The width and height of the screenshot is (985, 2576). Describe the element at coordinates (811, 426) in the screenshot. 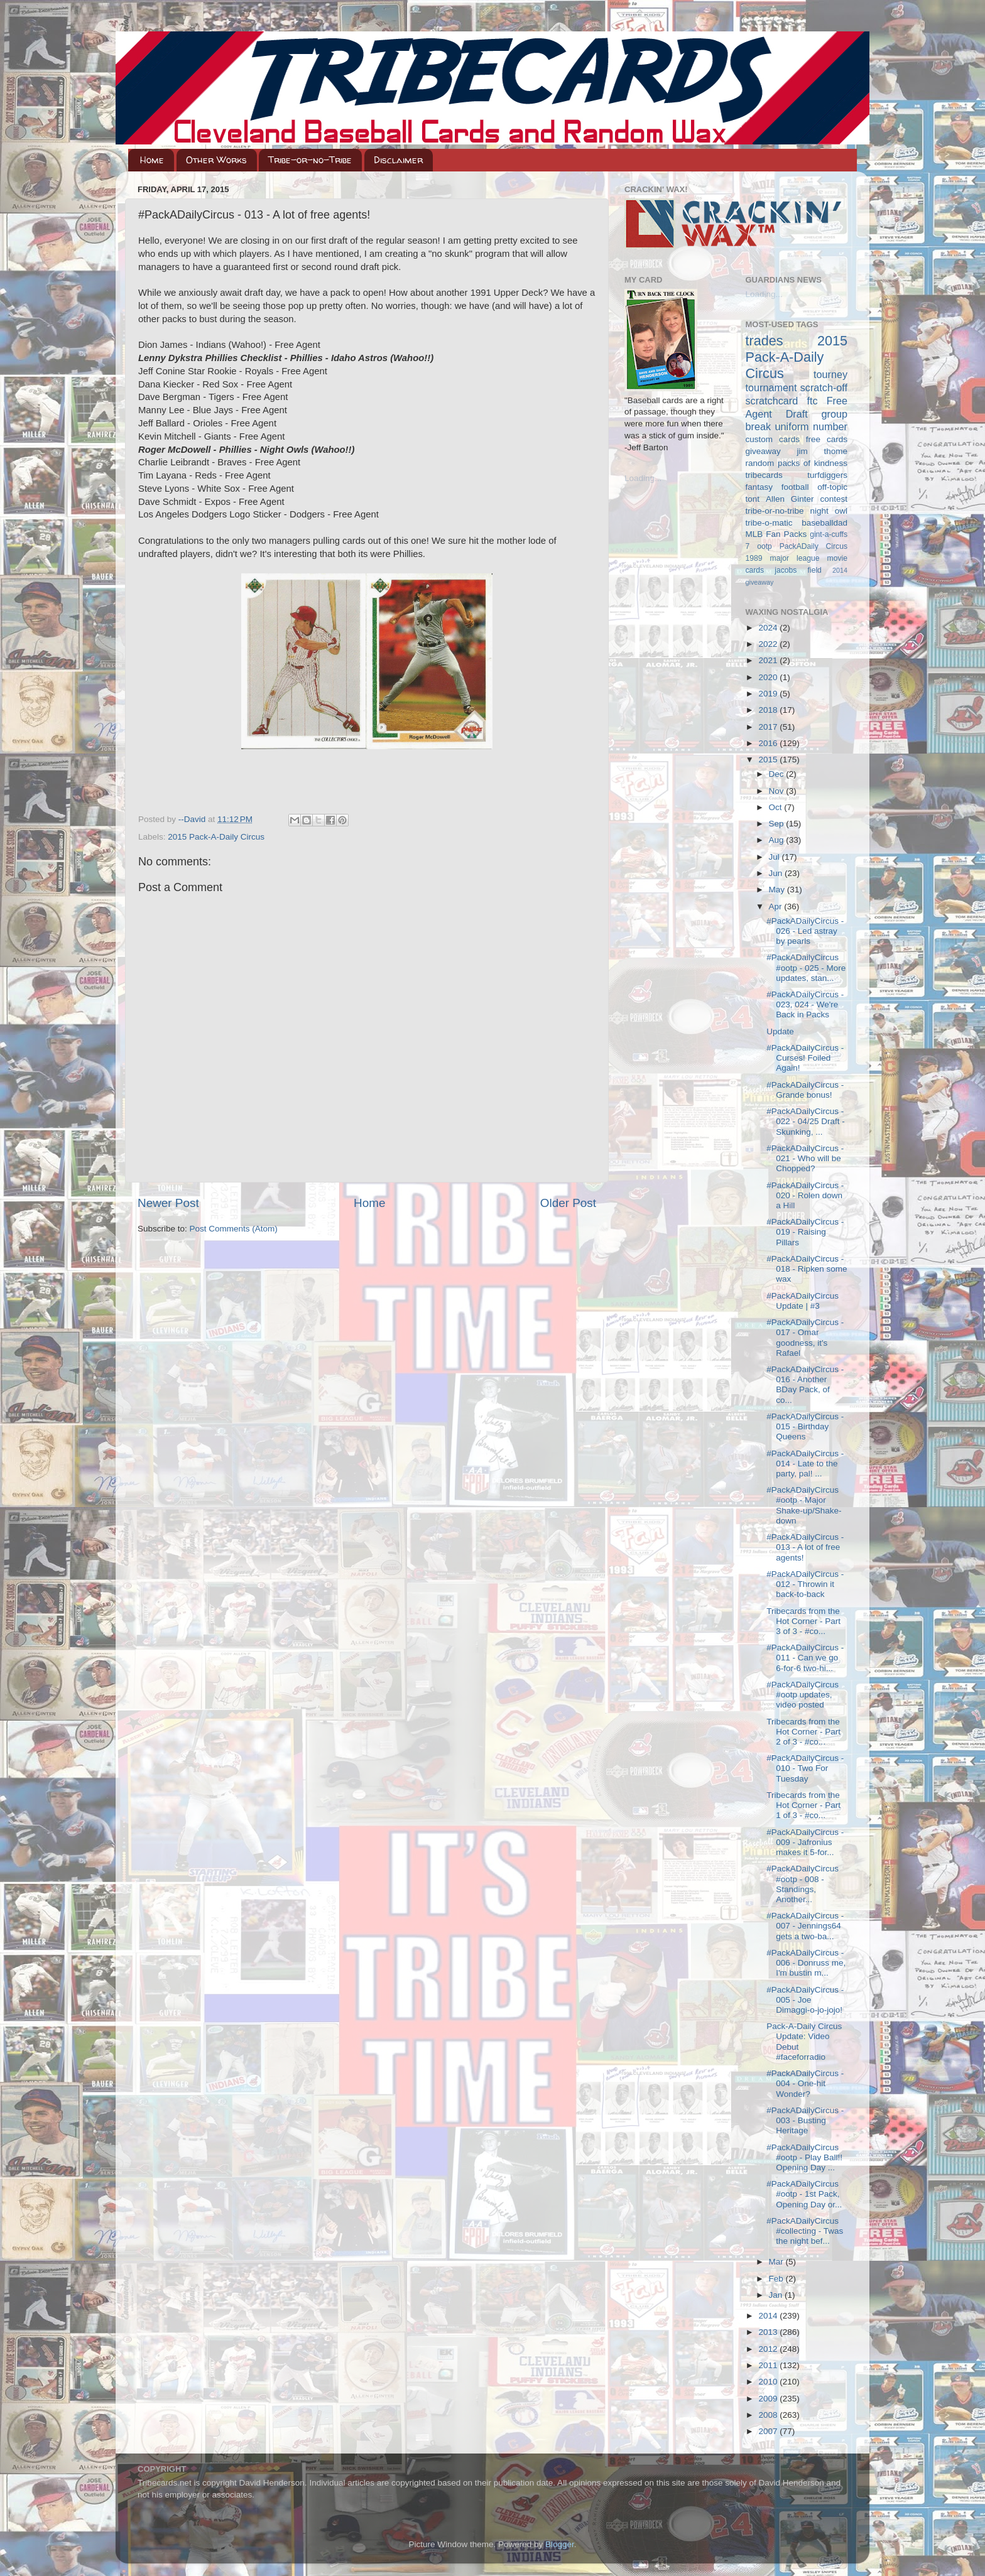

I see `uniform number` at that location.